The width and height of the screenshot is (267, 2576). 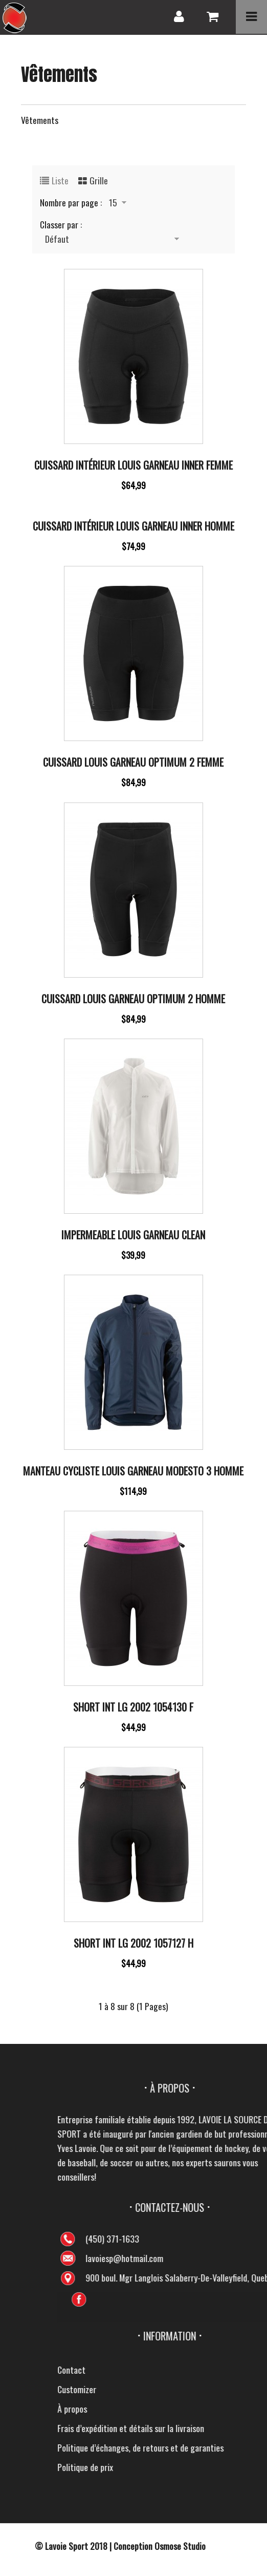 I want to click on Customizer, so click(x=230, y=2389).